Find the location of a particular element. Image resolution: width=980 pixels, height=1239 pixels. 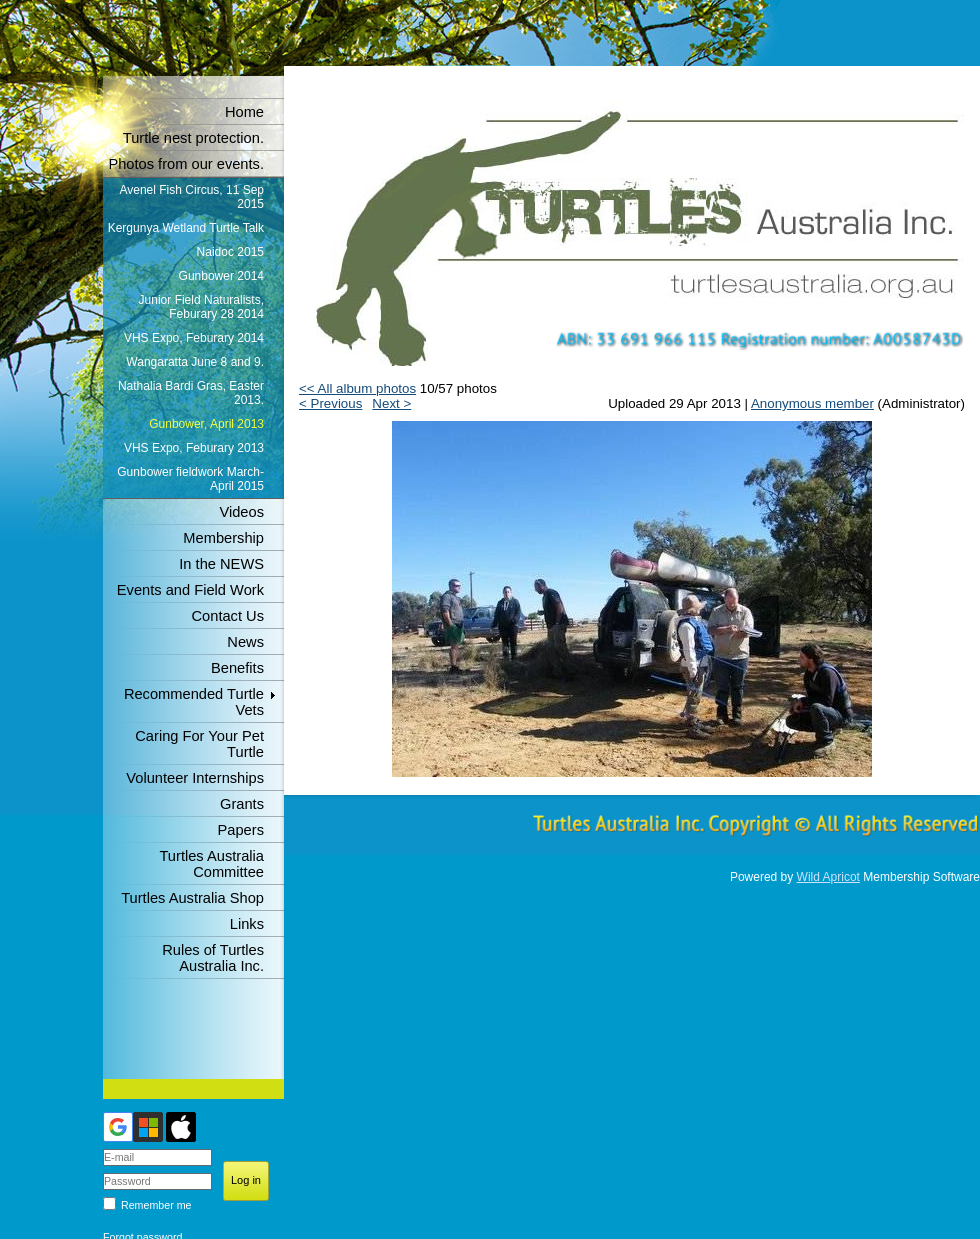

Nathalia Bardi Gras, Easter 2013. is located at coordinates (191, 393).